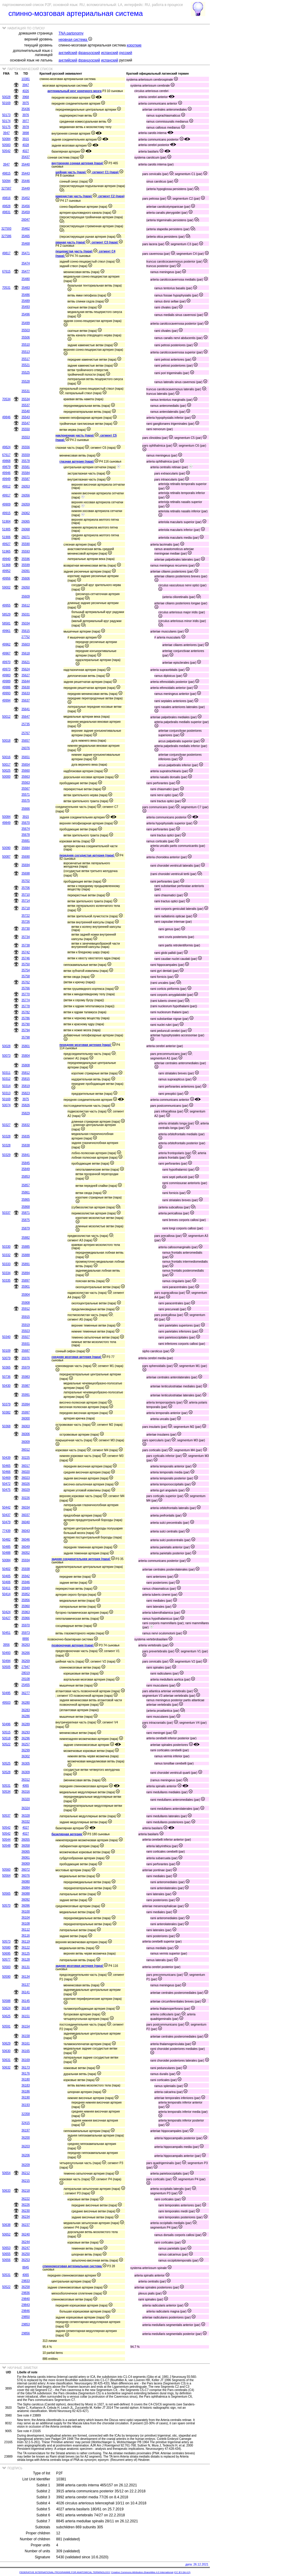 Image resolution: width=307 pixels, height=2576 pixels. What do you see at coordinates (26, 1935) in the screenshot?
I see `36116` at bounding box center [26, 1935].